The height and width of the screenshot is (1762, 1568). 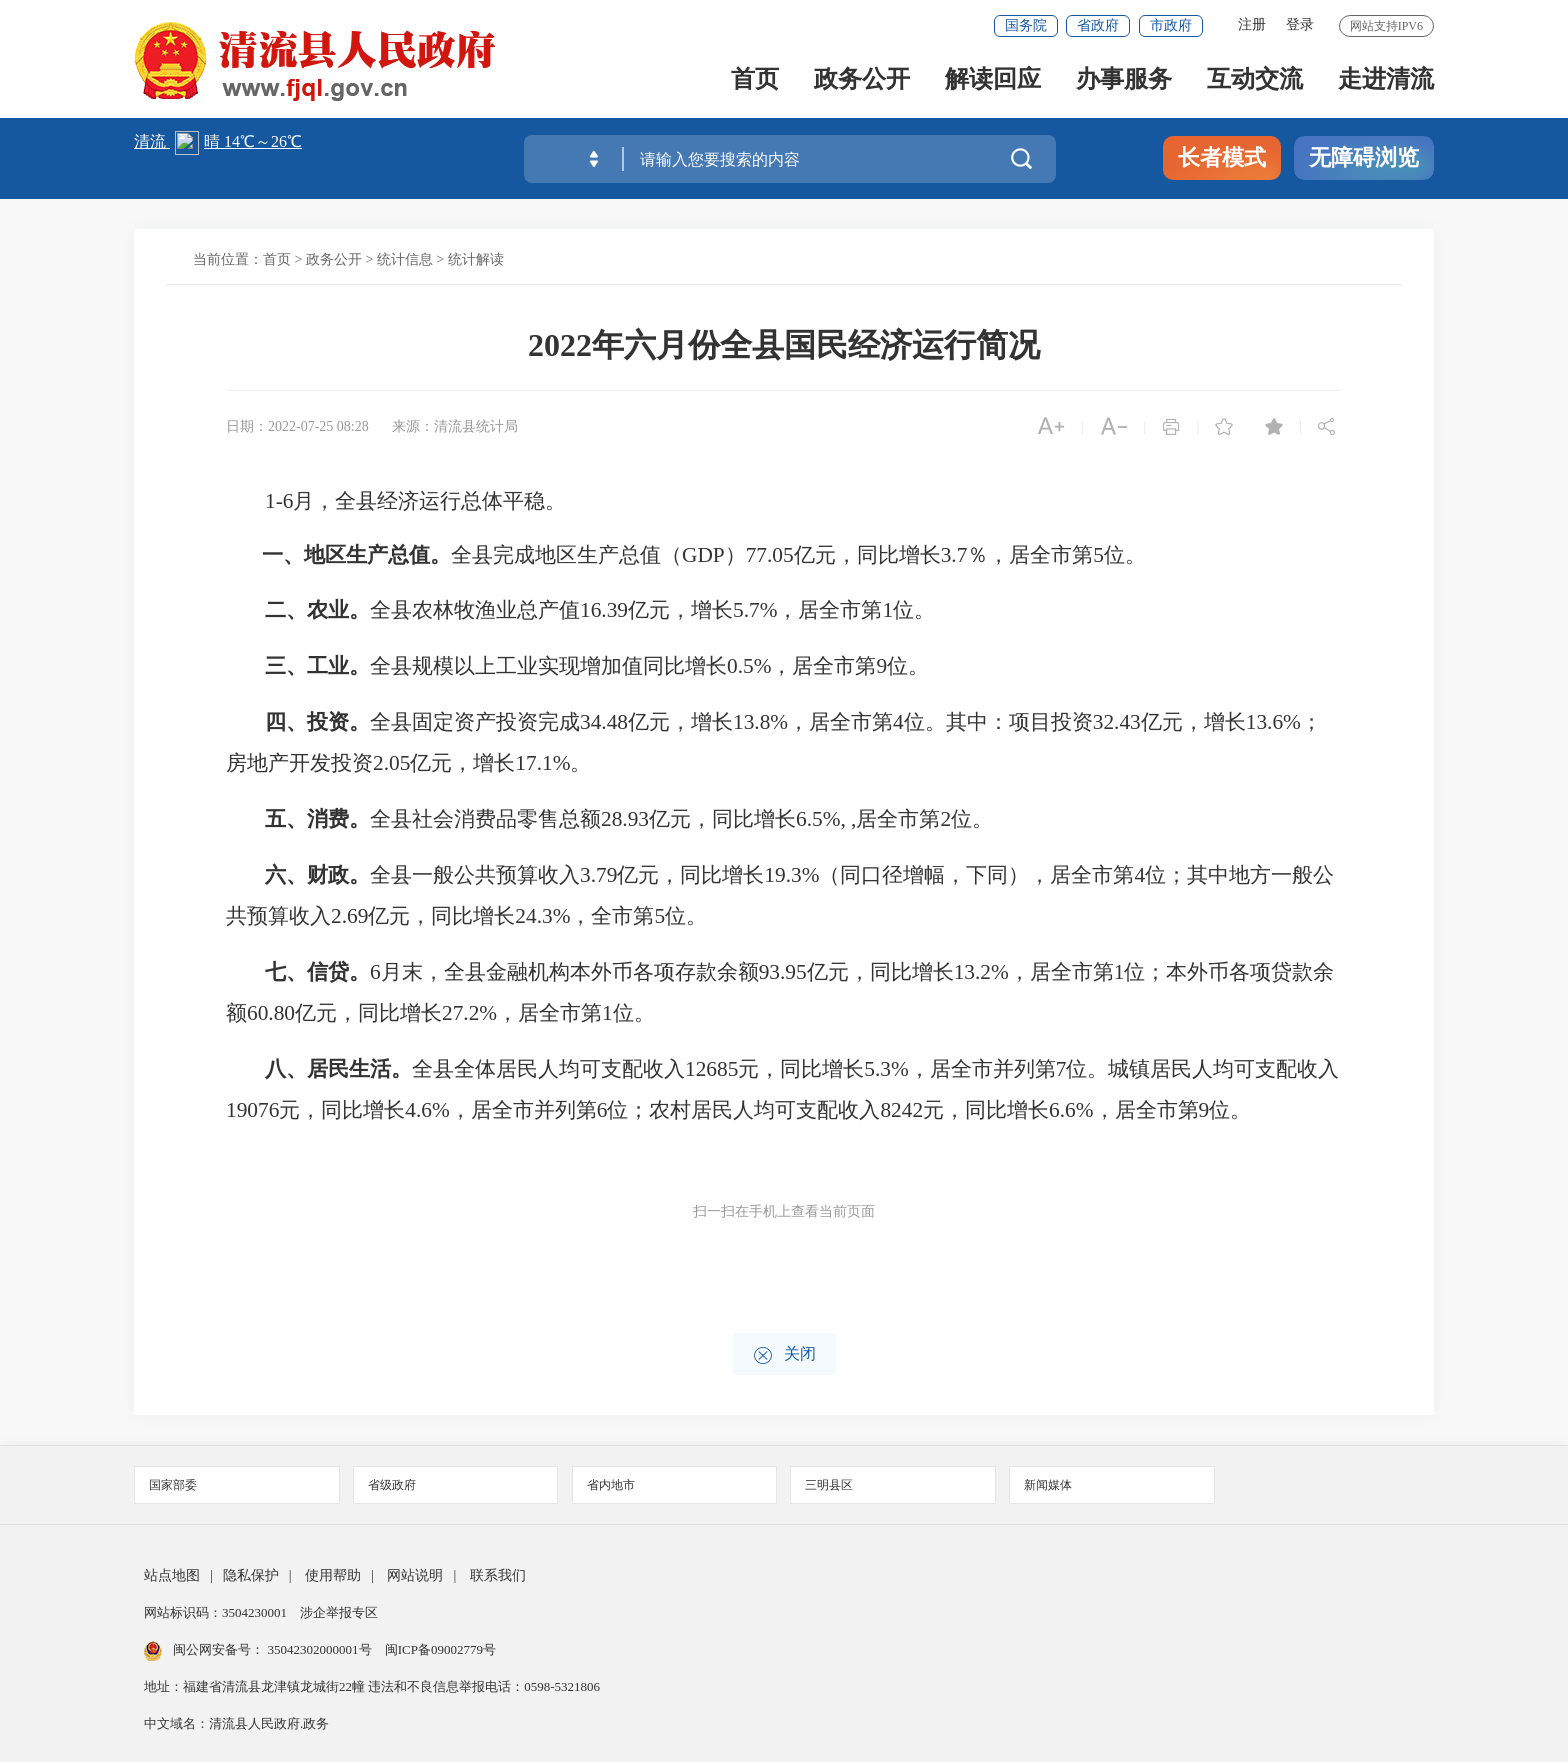 What do you see at coordinates (1098, 25) in the screenshot?
I see `省政府` at bounding box center [1098, 25].